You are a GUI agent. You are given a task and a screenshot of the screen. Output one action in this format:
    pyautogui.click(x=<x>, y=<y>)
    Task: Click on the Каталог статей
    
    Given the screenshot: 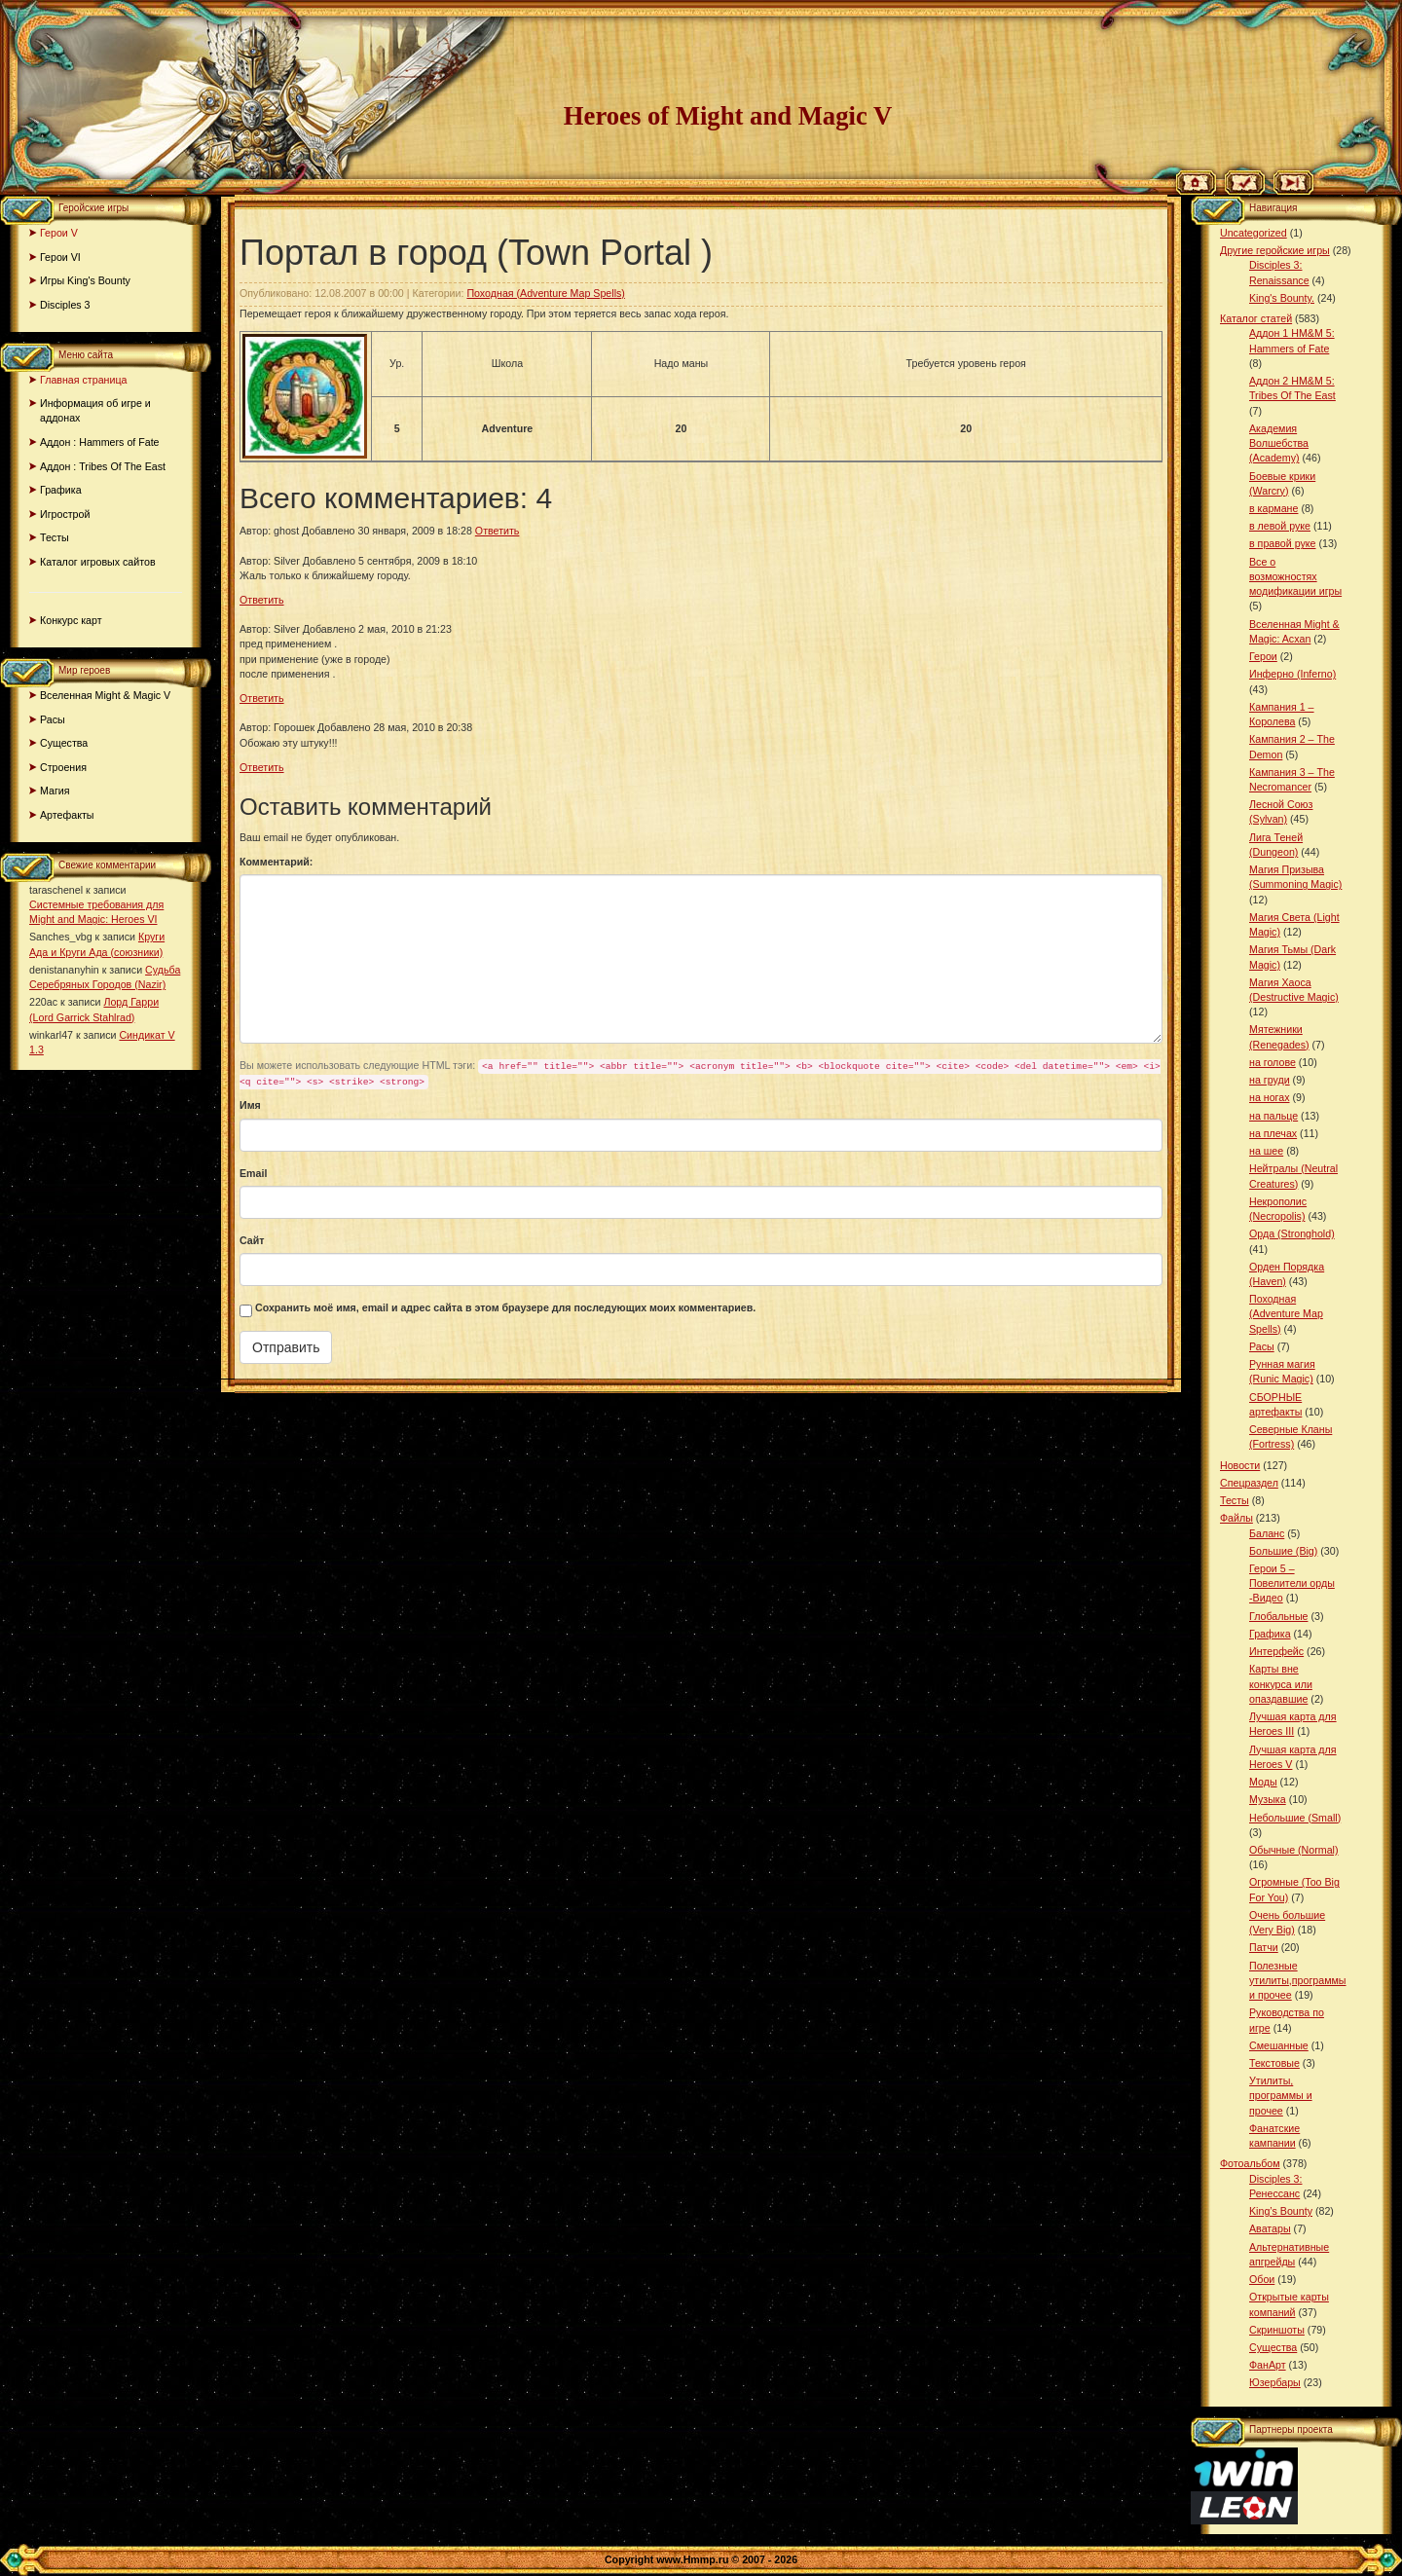 What is the action you would take?
    pyautogui.click(x=1256, y=318)
    